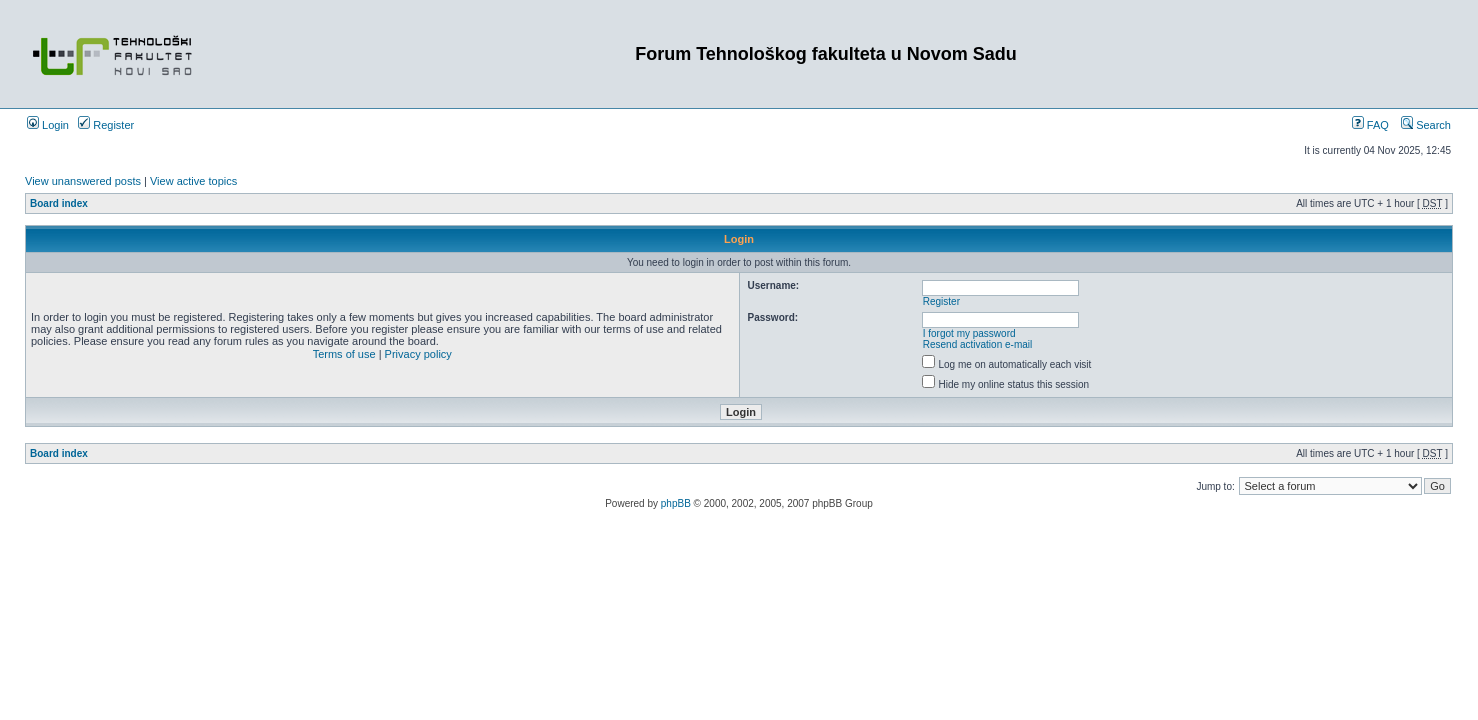 This screenshot has width=1478, height=720. I want to click on View unanswered posts, so click(83, 181).